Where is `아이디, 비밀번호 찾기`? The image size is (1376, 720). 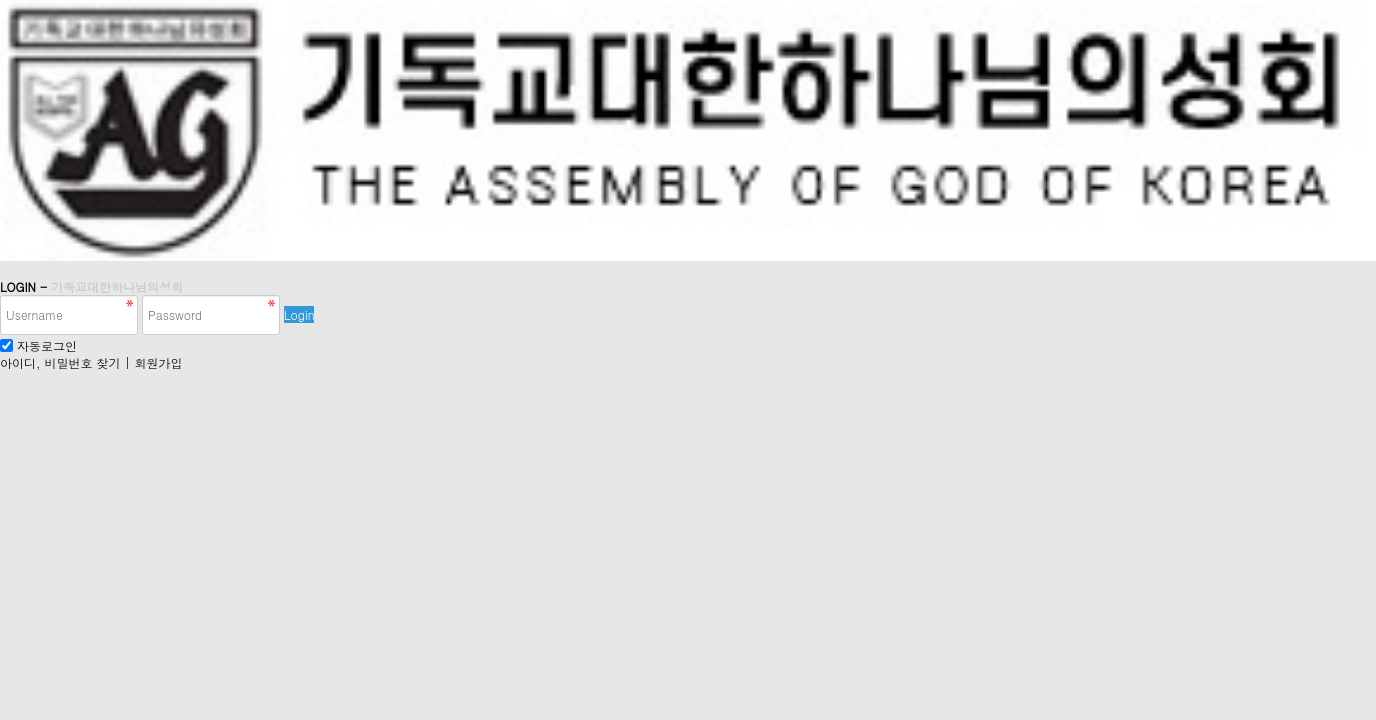 아이디, 비밀번호 찾기 is located at coordinates (60, 362).